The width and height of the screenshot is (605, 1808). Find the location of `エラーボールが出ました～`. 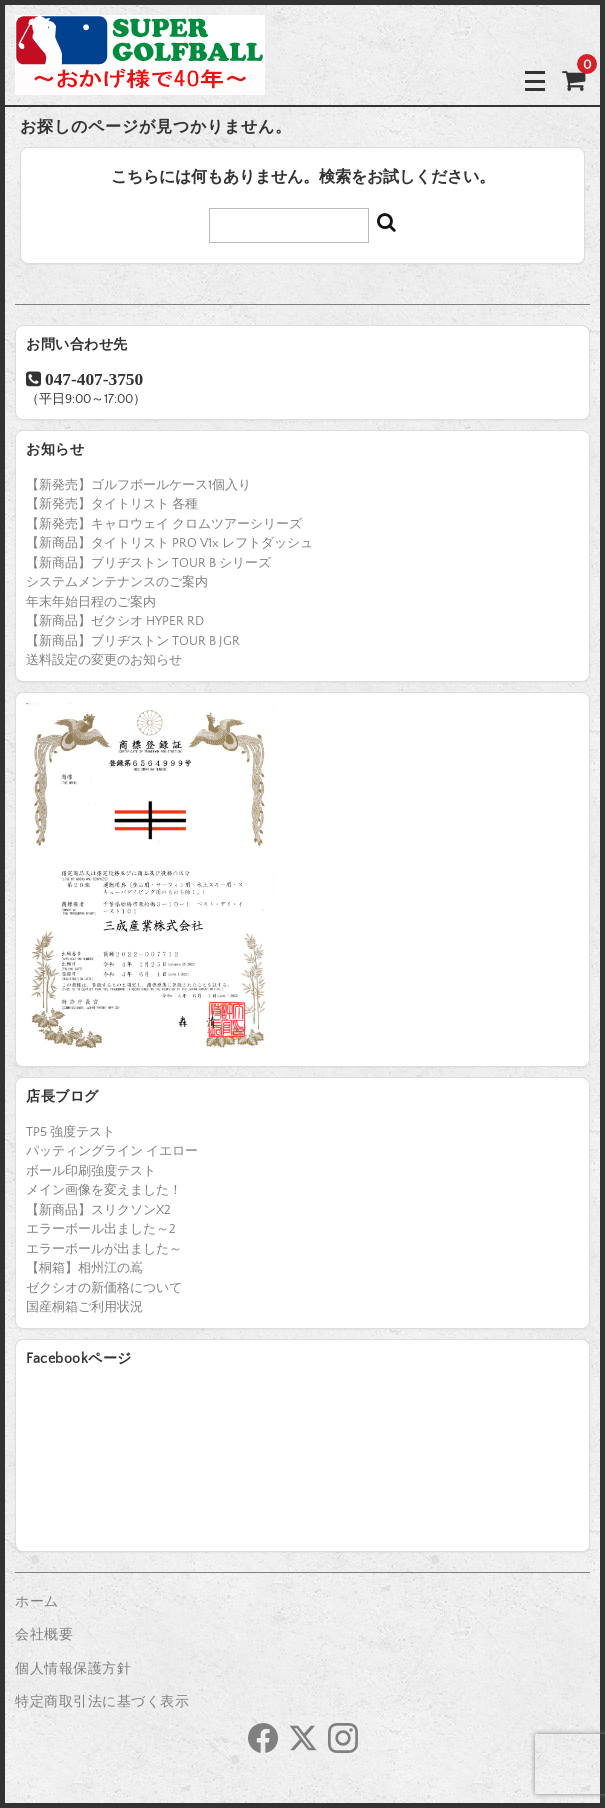

エラーボールが出ました～ is located at coordinates (104, 1249).